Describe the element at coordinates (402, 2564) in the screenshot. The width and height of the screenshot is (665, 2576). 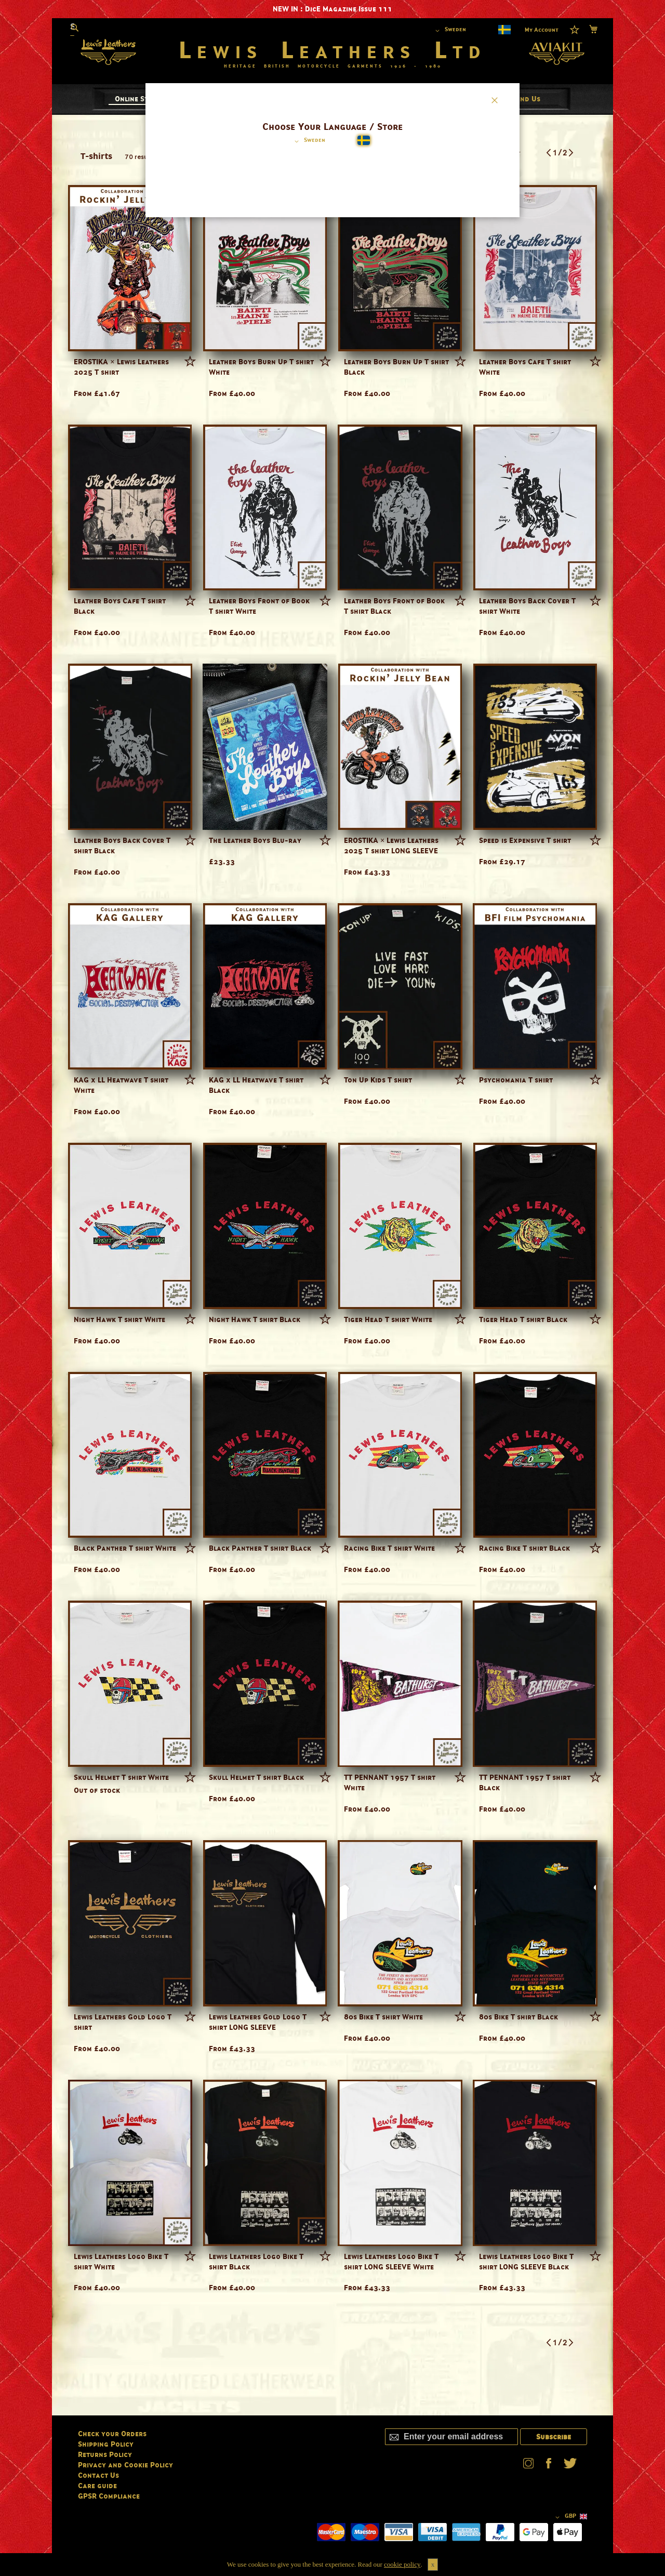
I see `cookie policy` at that location.